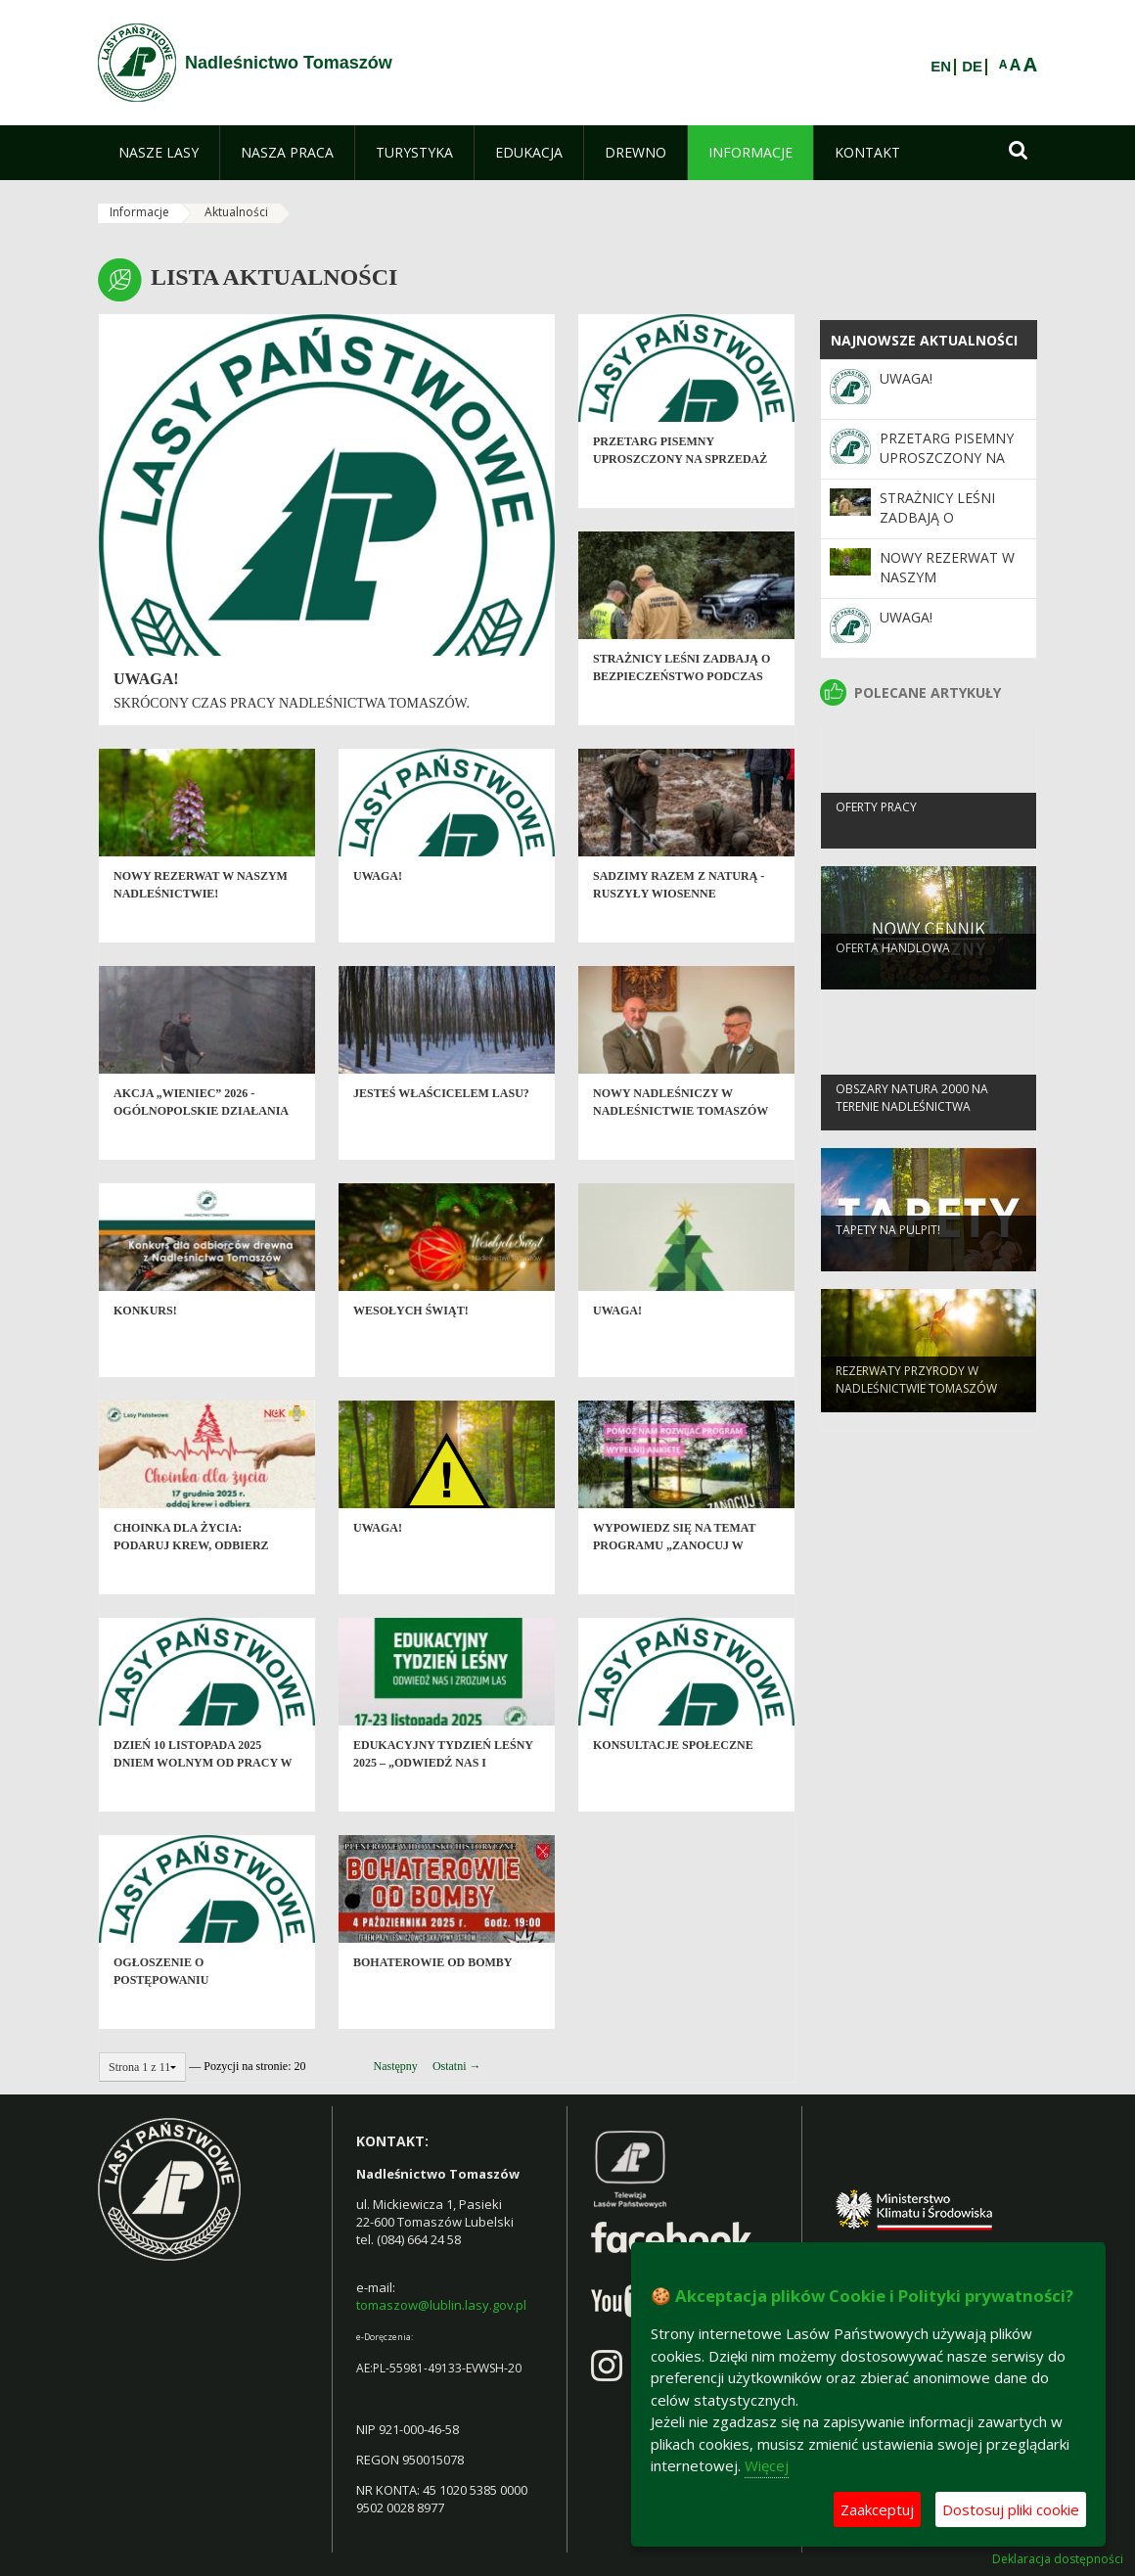  I want to click on Rezerwaty przyrody w Nadleśnictwie Tomaszów, so click(916, 1408).